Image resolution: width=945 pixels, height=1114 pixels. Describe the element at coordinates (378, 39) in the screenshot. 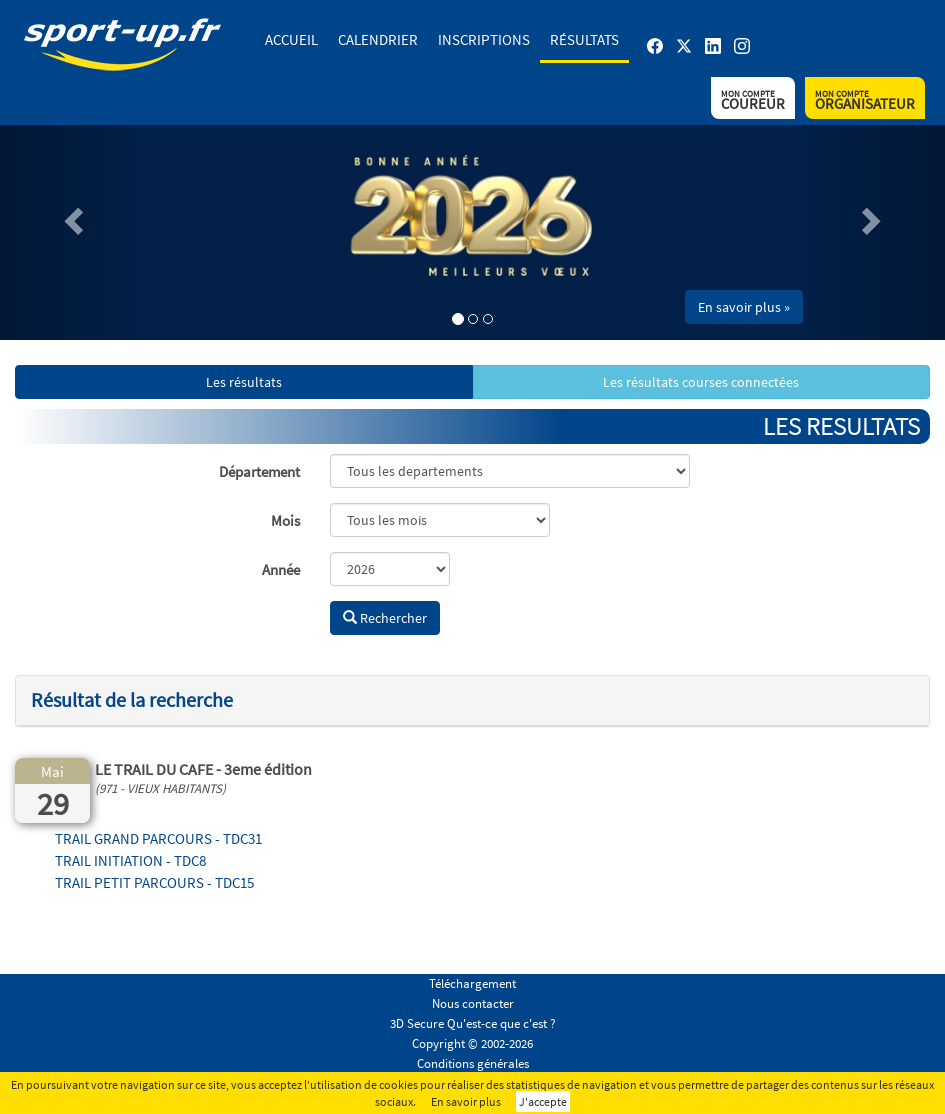

I see `Calendrier` at that location.